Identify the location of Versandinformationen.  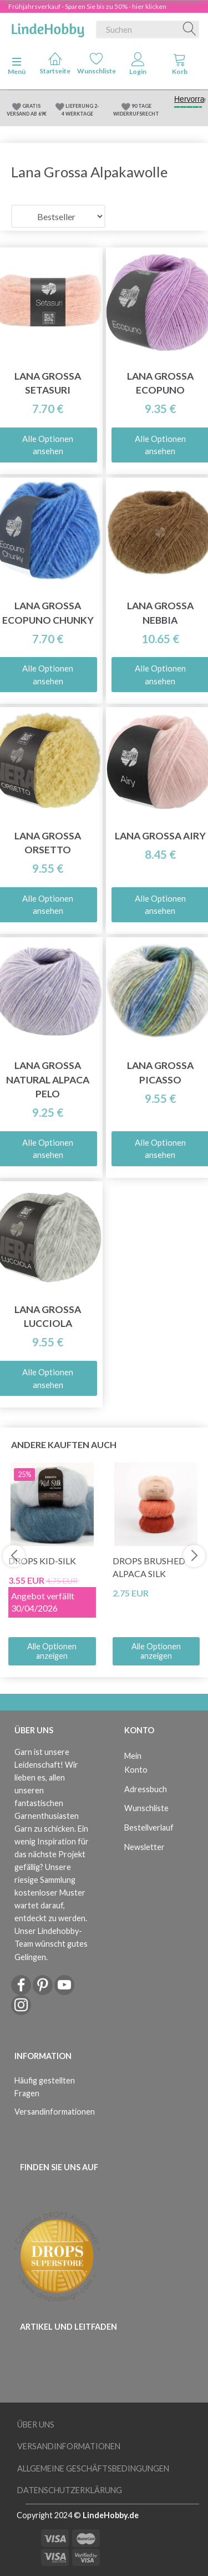
(49, 2111).